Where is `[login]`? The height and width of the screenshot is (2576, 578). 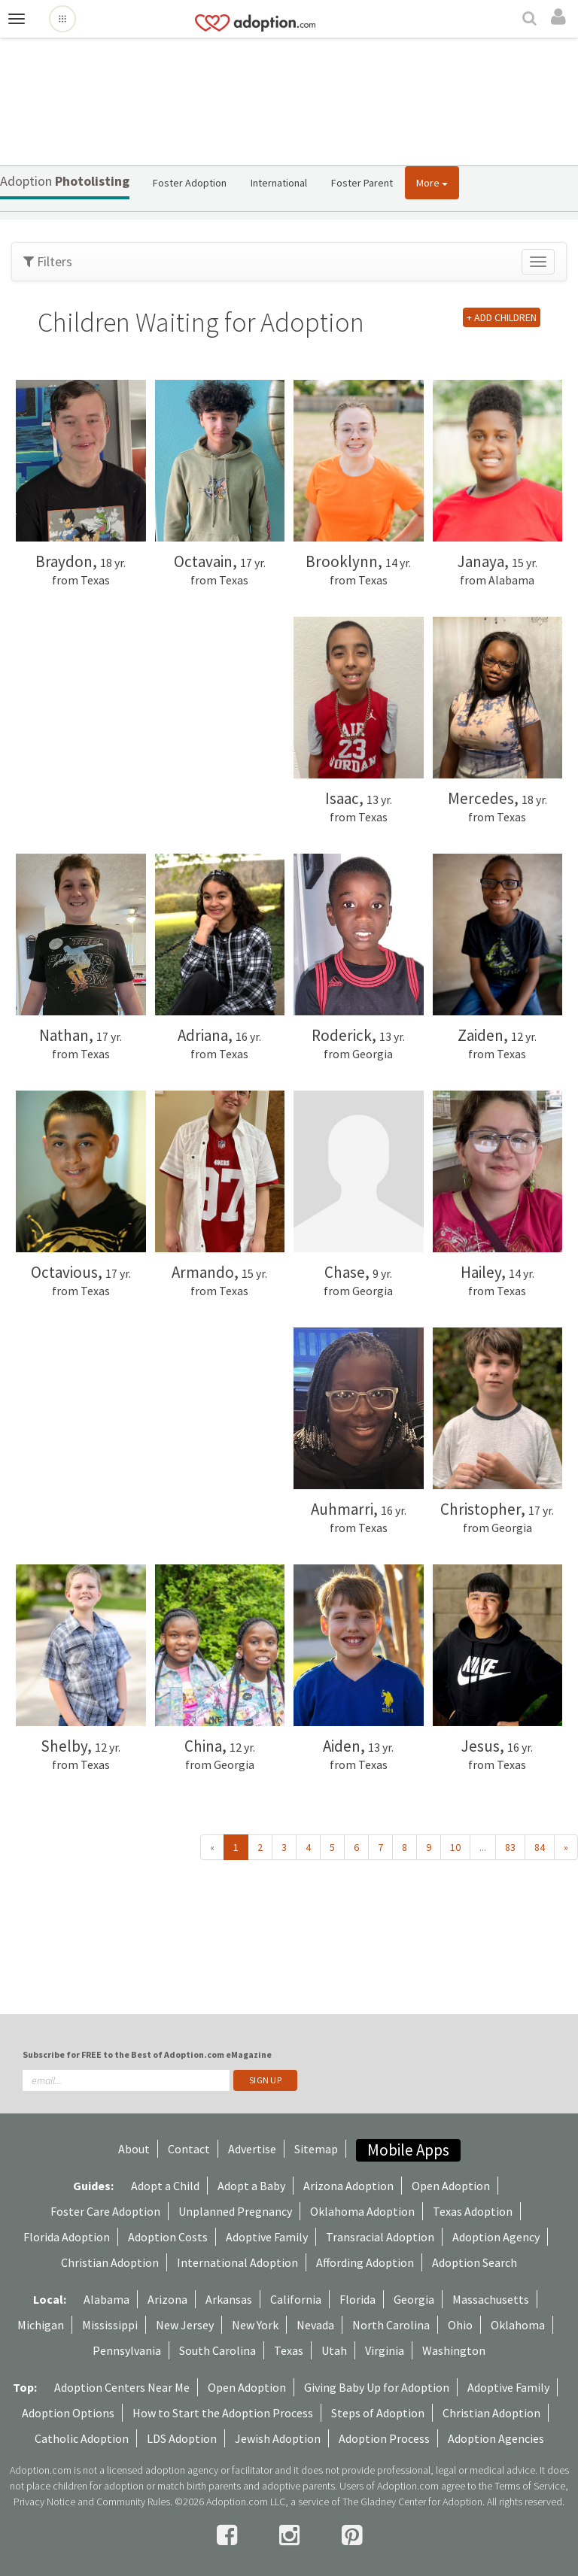
[login] is located at coordinates (560, 17).